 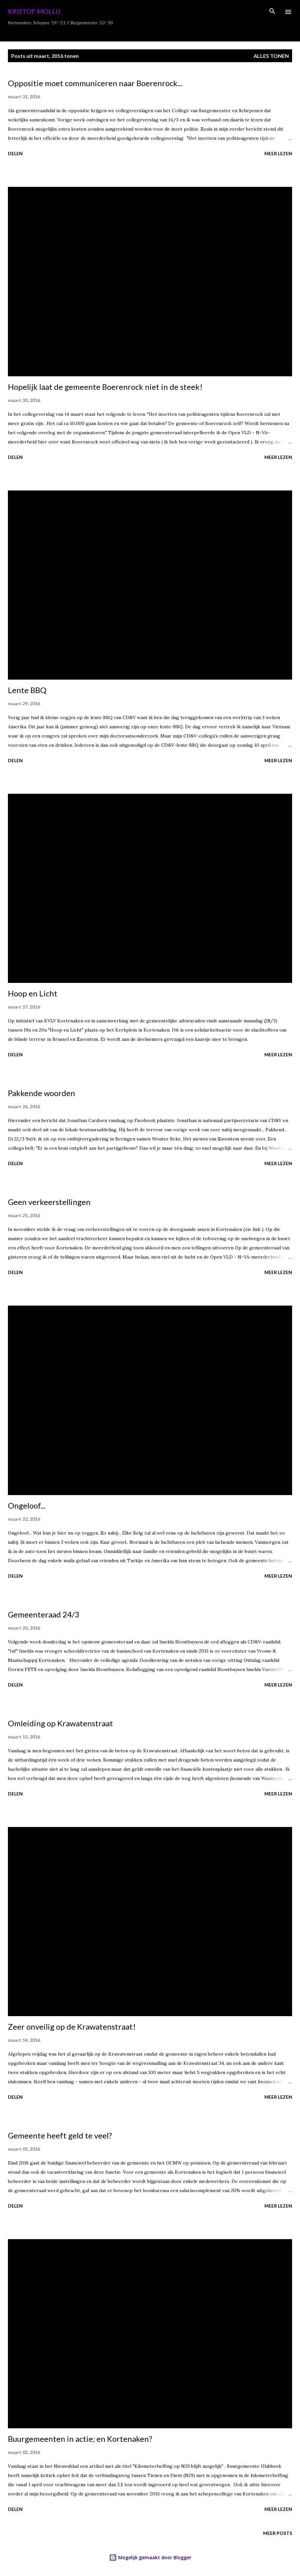 I want to click on Gemeente heeft geld te veel?, so click(x=60, y=2135).